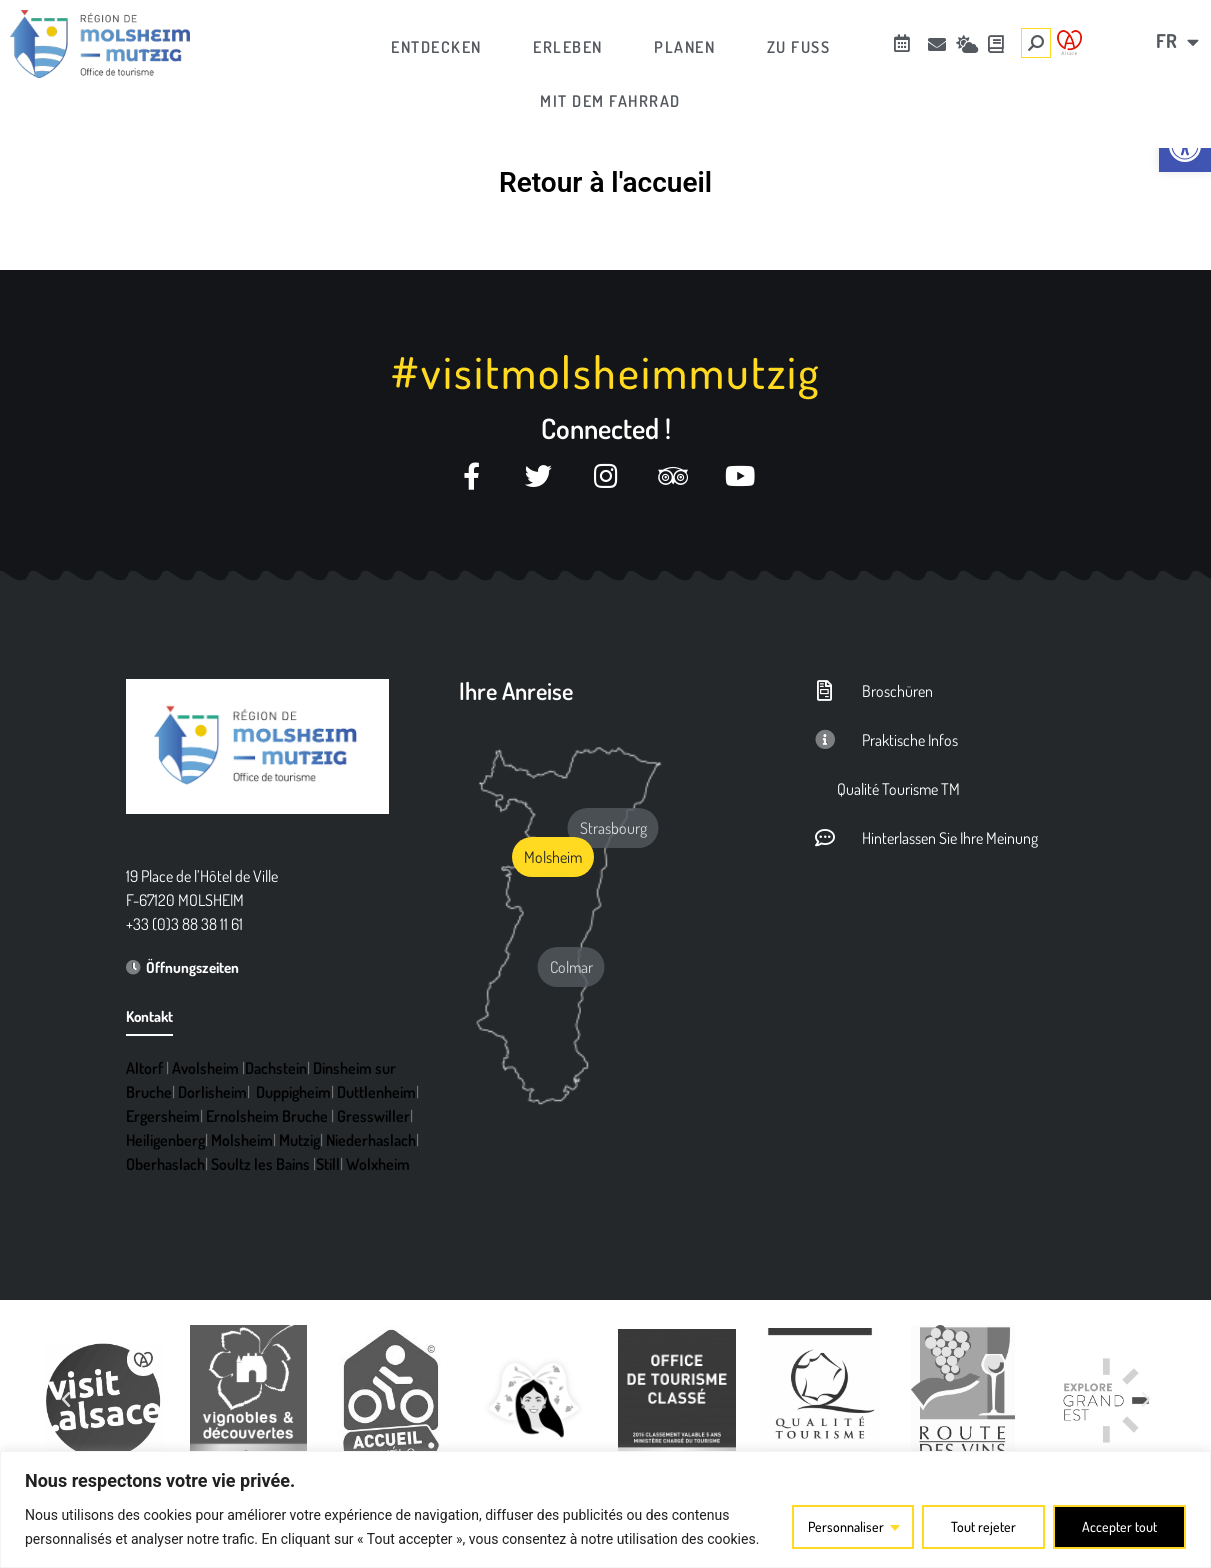 The width and height of the screenshot is (1211, 1568). What do you see at coordinates (983, 1526) in the screenshot?
I see `Tout rejeter` at bounding box center [983, 1526].